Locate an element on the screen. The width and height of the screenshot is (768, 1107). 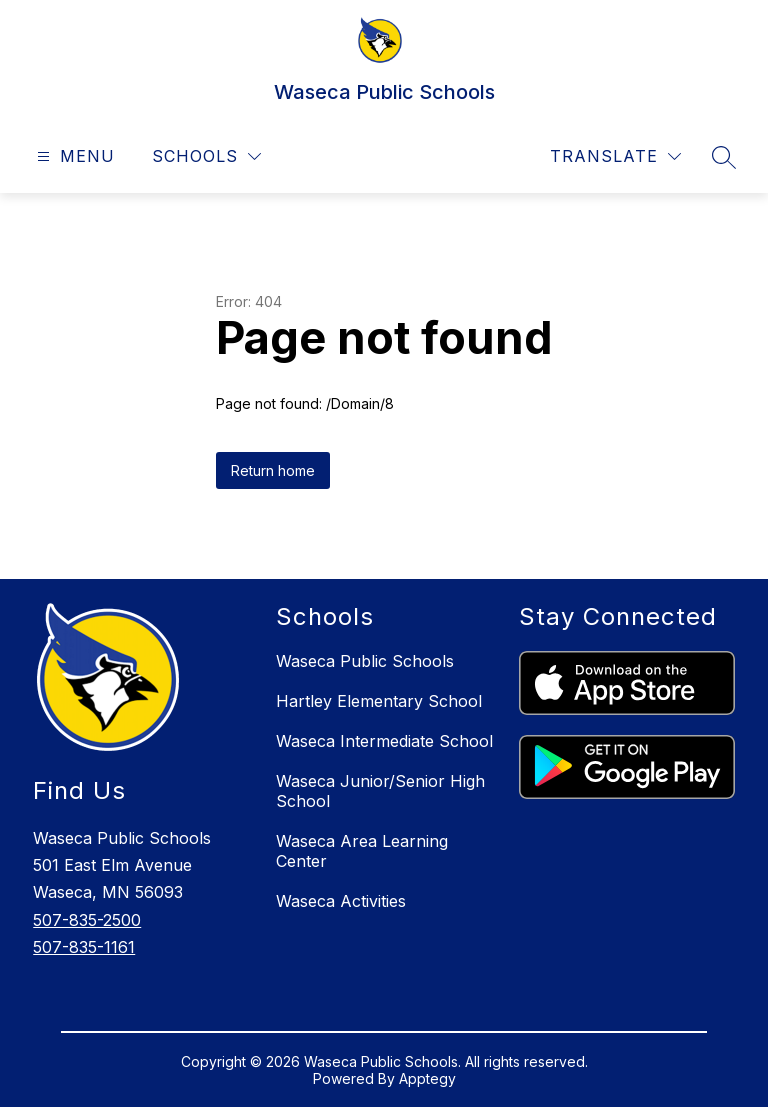
Waseca Activities is located at coordinates (341, 901).